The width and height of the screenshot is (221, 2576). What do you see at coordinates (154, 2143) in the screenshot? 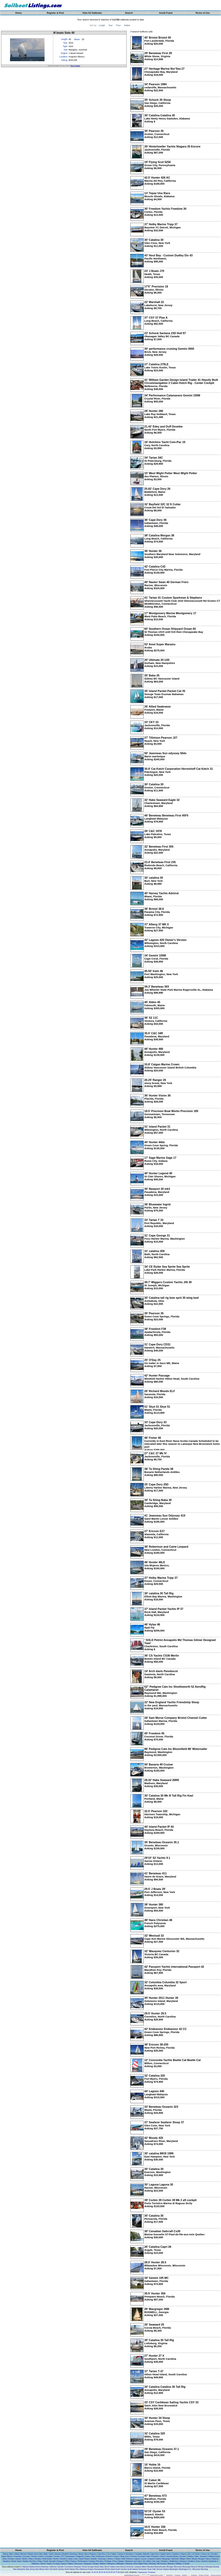
I see `42' Moody 425` at bounding box center [154, 2143].